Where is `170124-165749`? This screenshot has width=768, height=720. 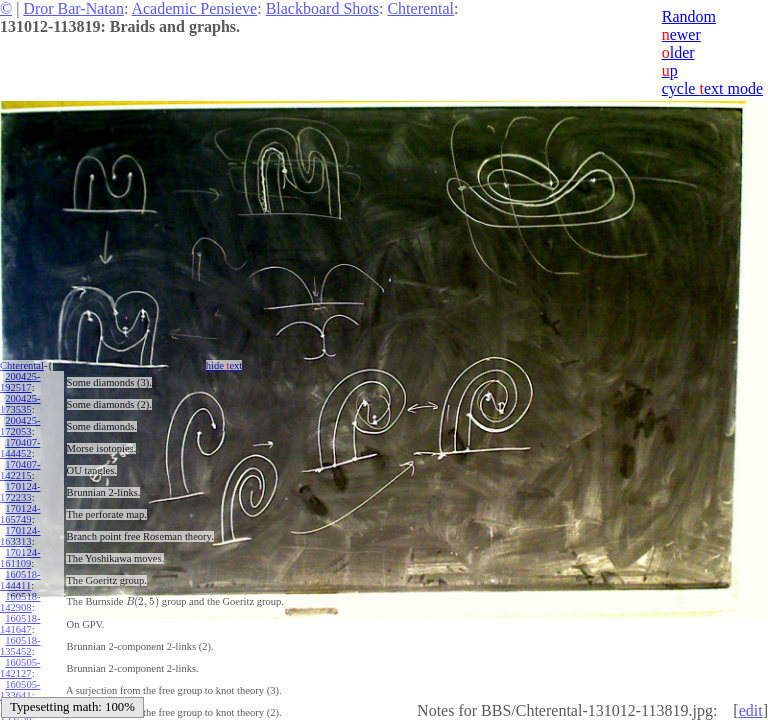
170124-165749 is located at coordinates (20, 514).